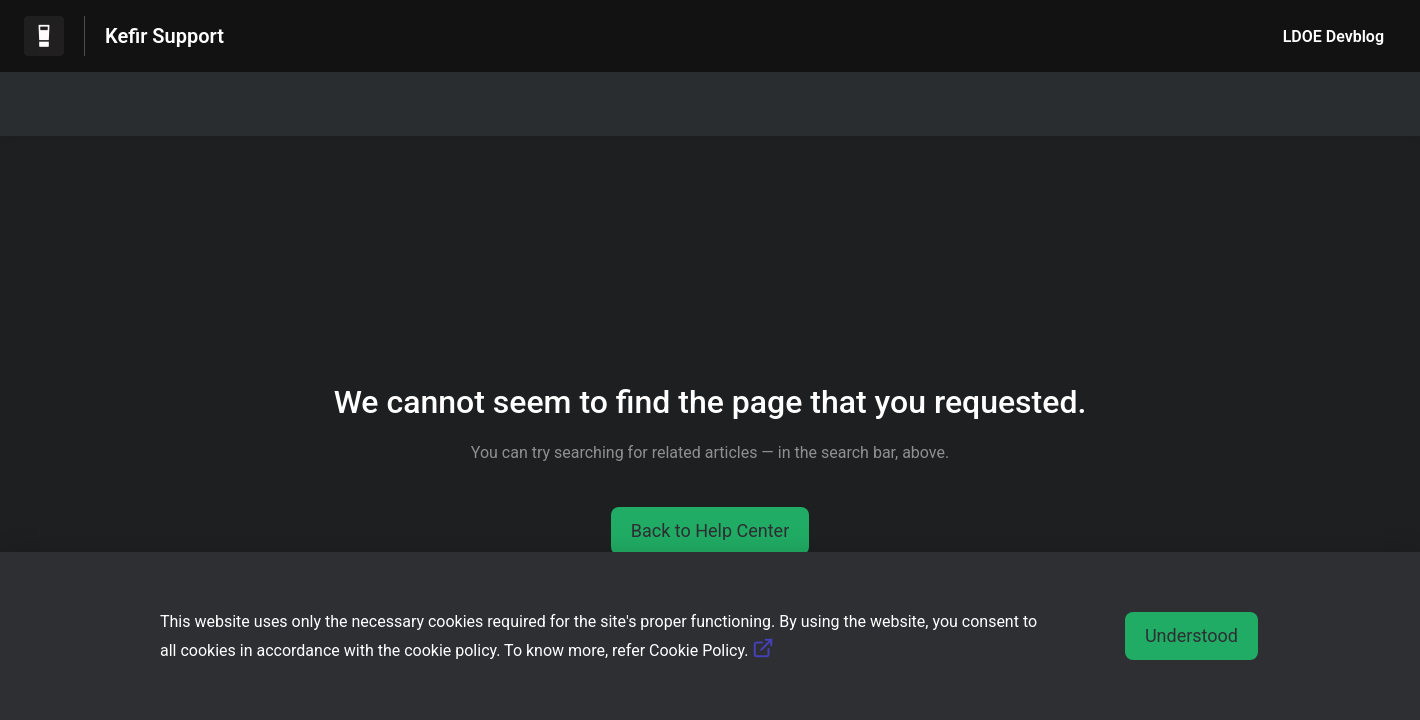  Describe the element at coordinates (164, 36) in the screenshot. I see `Kefir Support` at that location.